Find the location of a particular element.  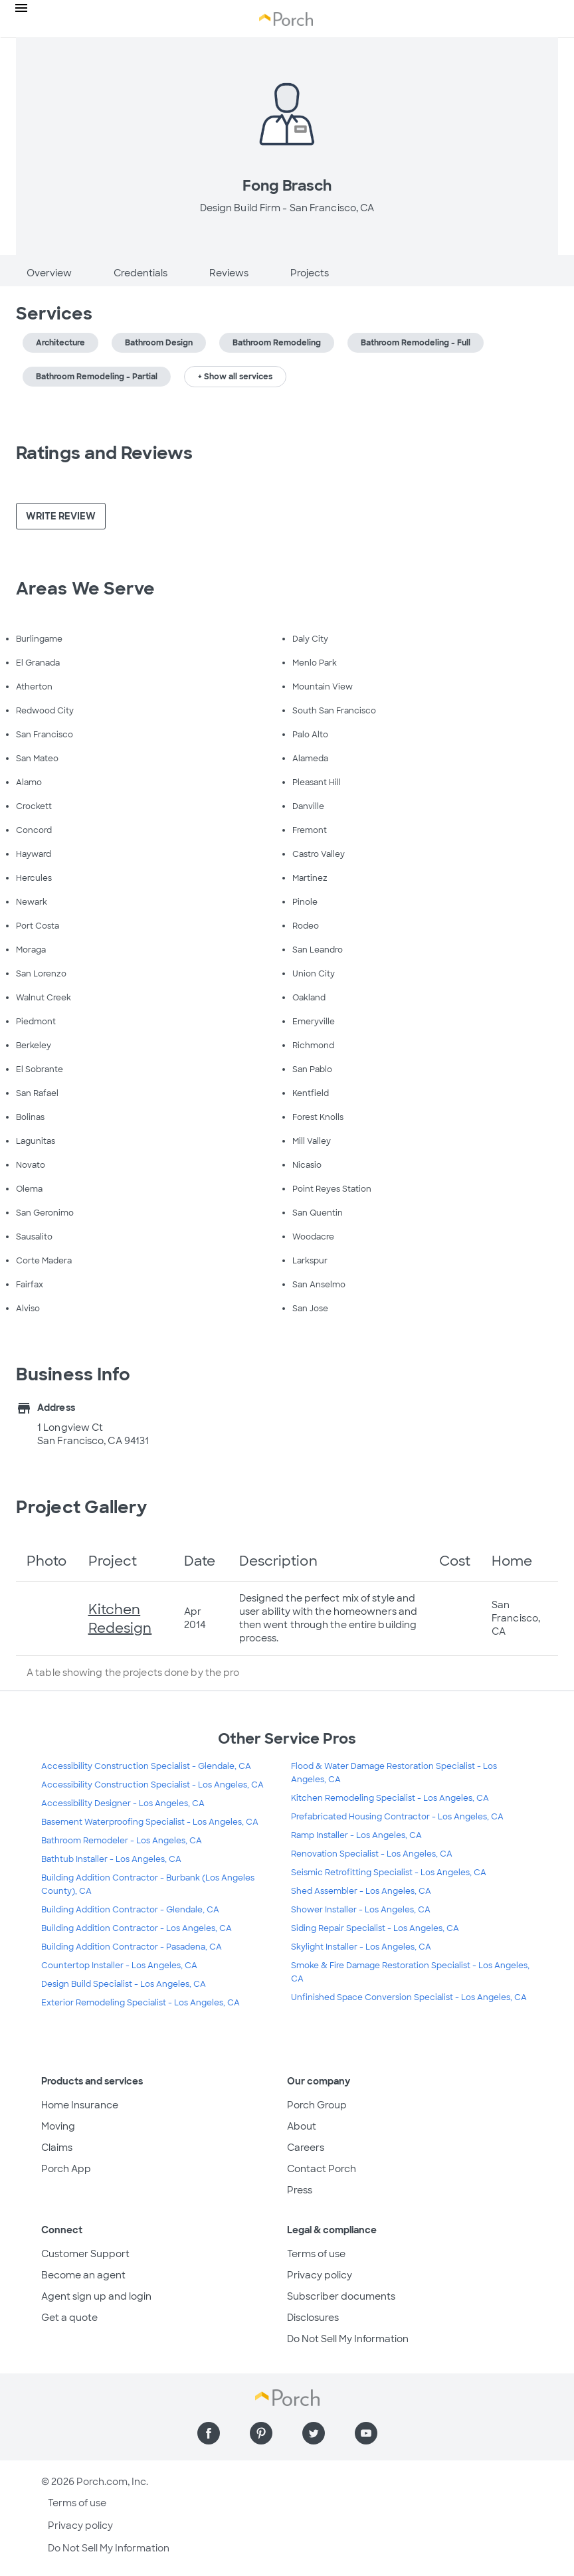

Skylight Installer - Los Angeles, CA is located at coordinates (361, 1947).